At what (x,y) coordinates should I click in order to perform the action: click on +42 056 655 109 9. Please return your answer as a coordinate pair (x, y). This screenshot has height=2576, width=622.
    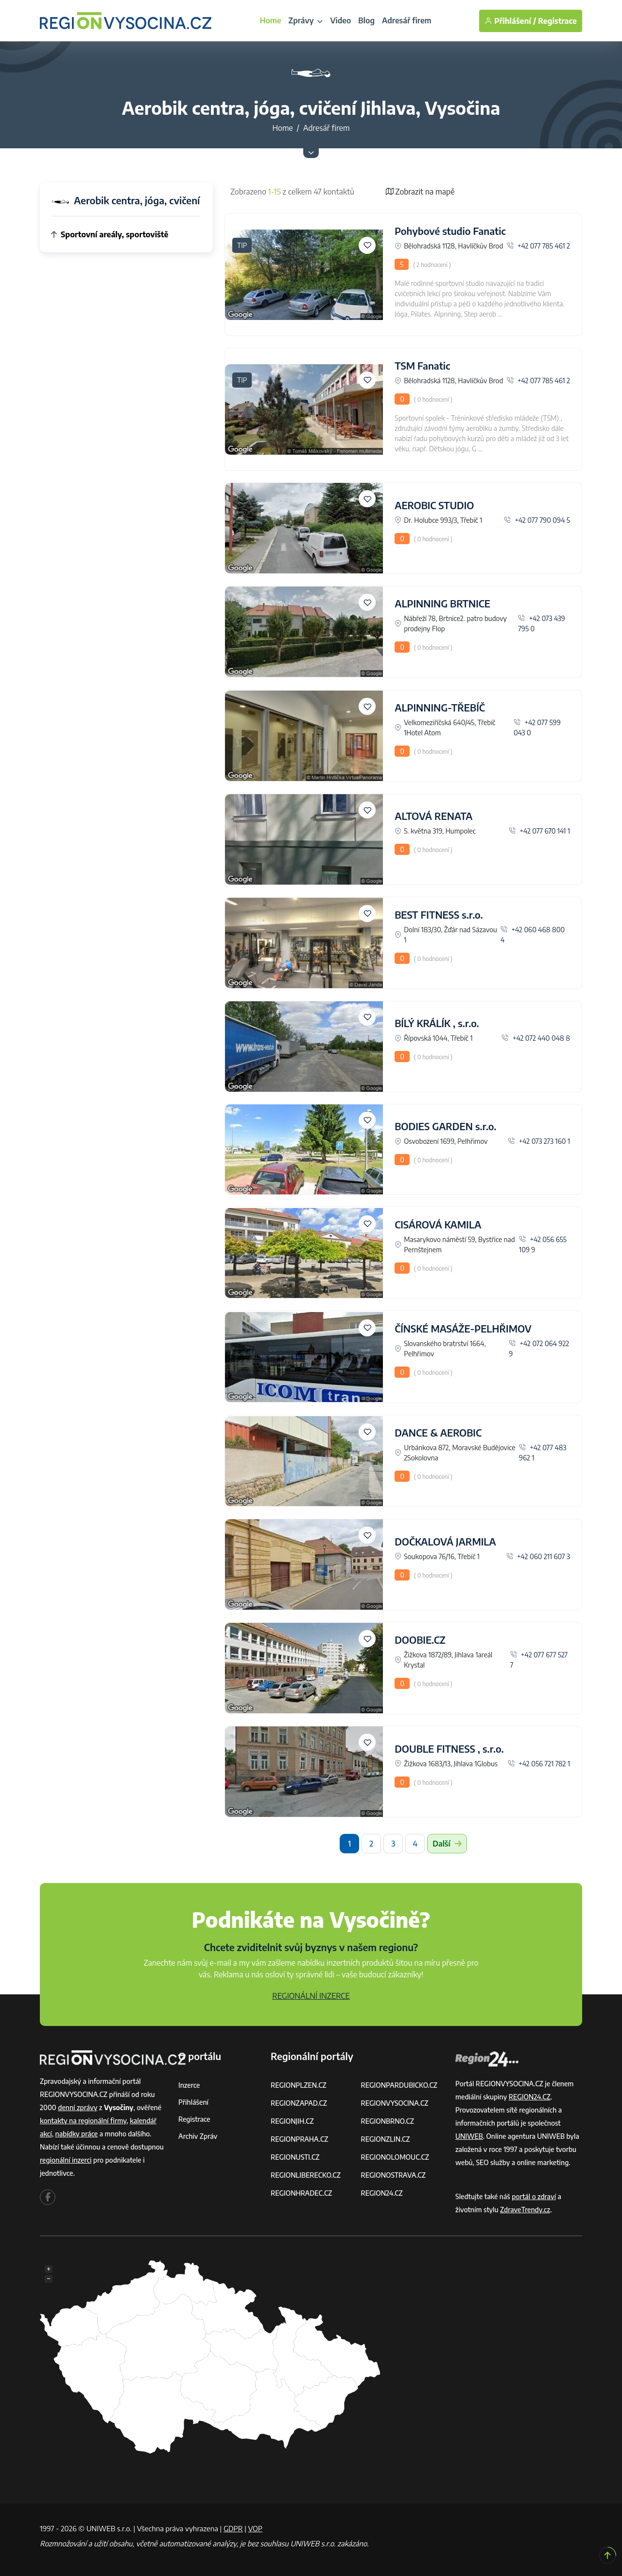
    Looking at the image, I should click on (543, 1244).